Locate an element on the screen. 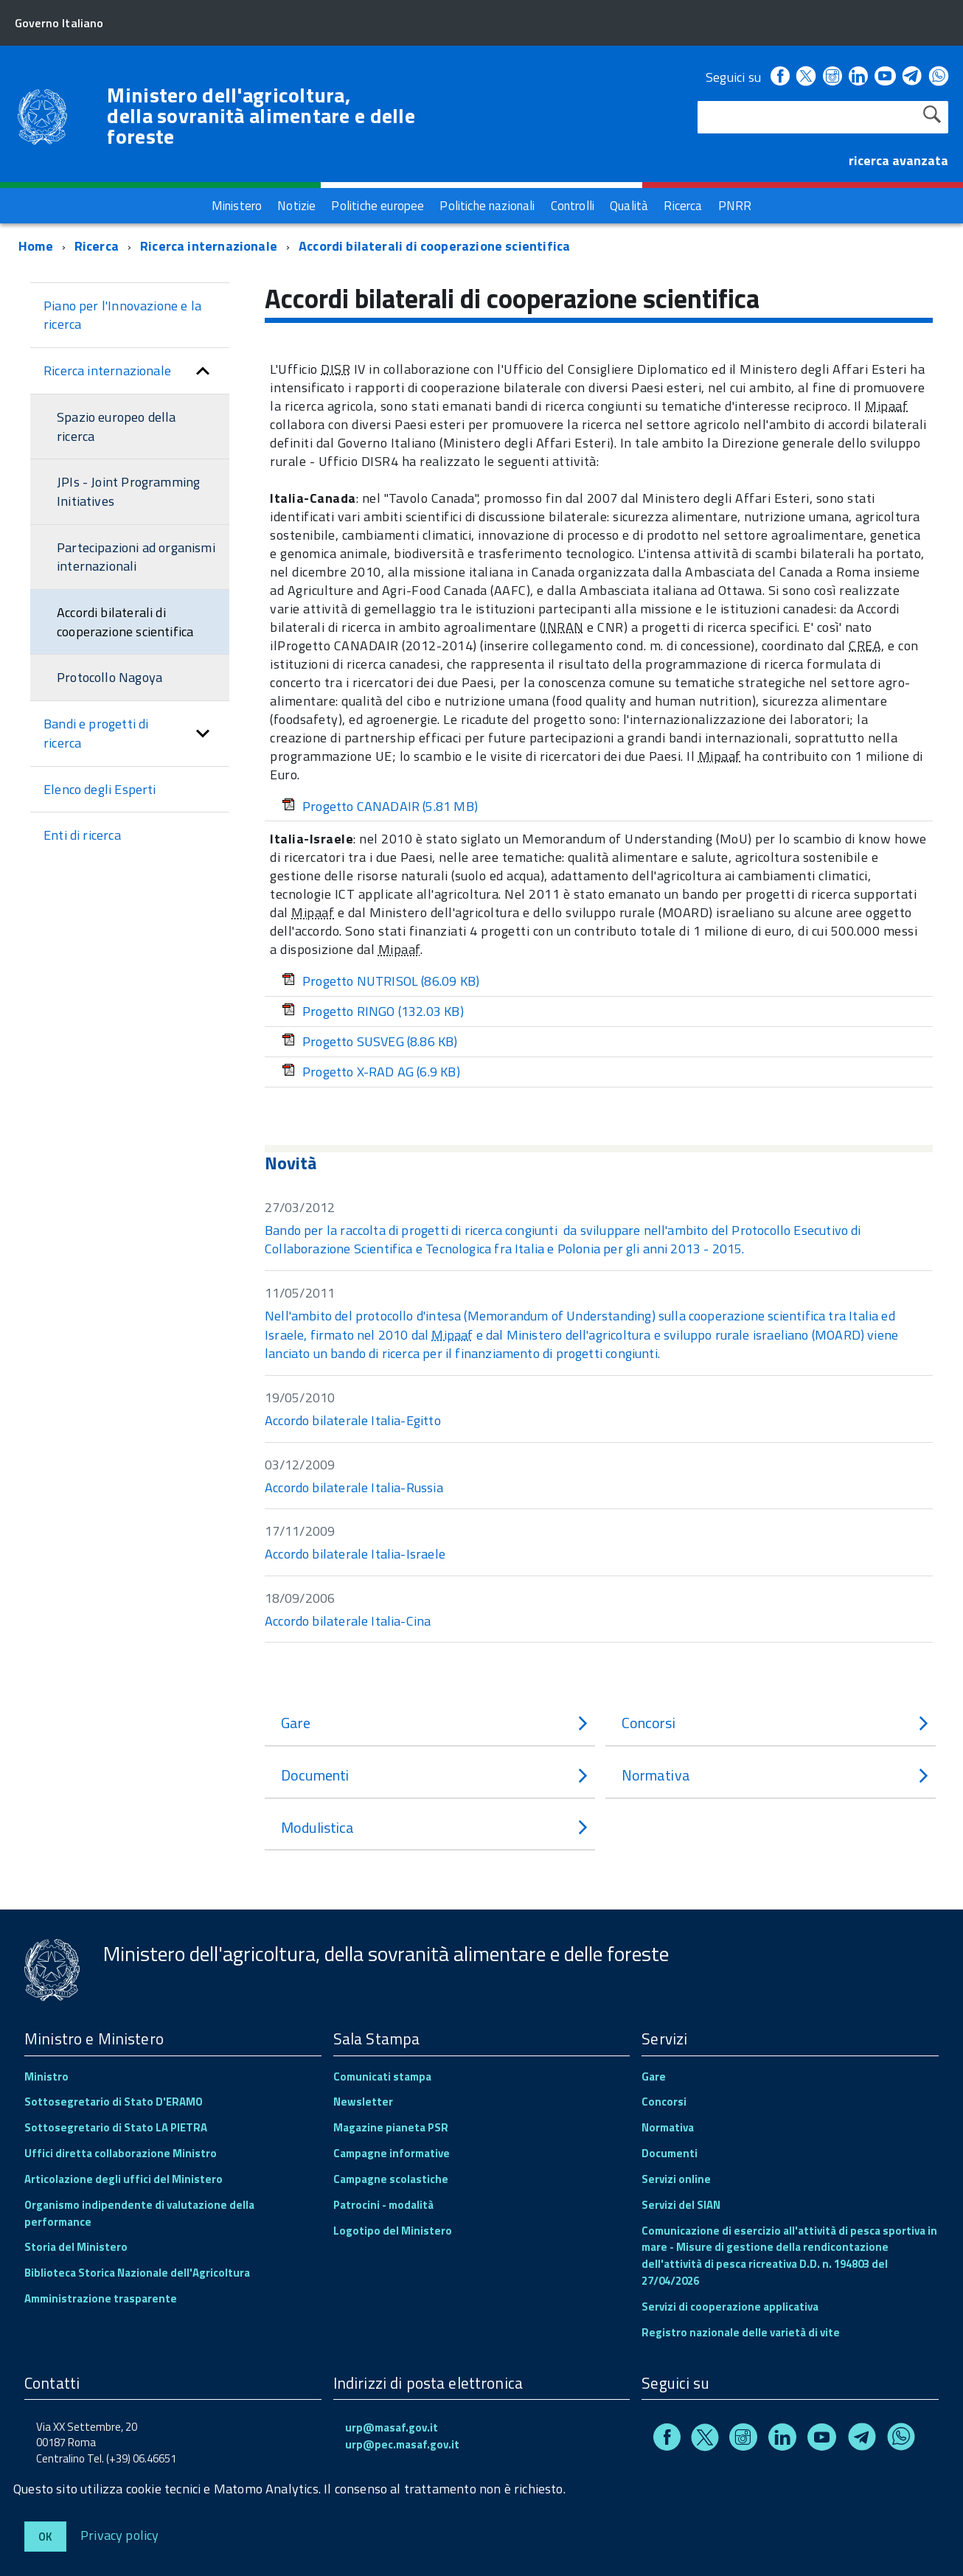 Image resolution: width=963 pixels, height=2576 pixels. Accordo bilaterale Italia-Cina is located at coordinates (348, 1621).